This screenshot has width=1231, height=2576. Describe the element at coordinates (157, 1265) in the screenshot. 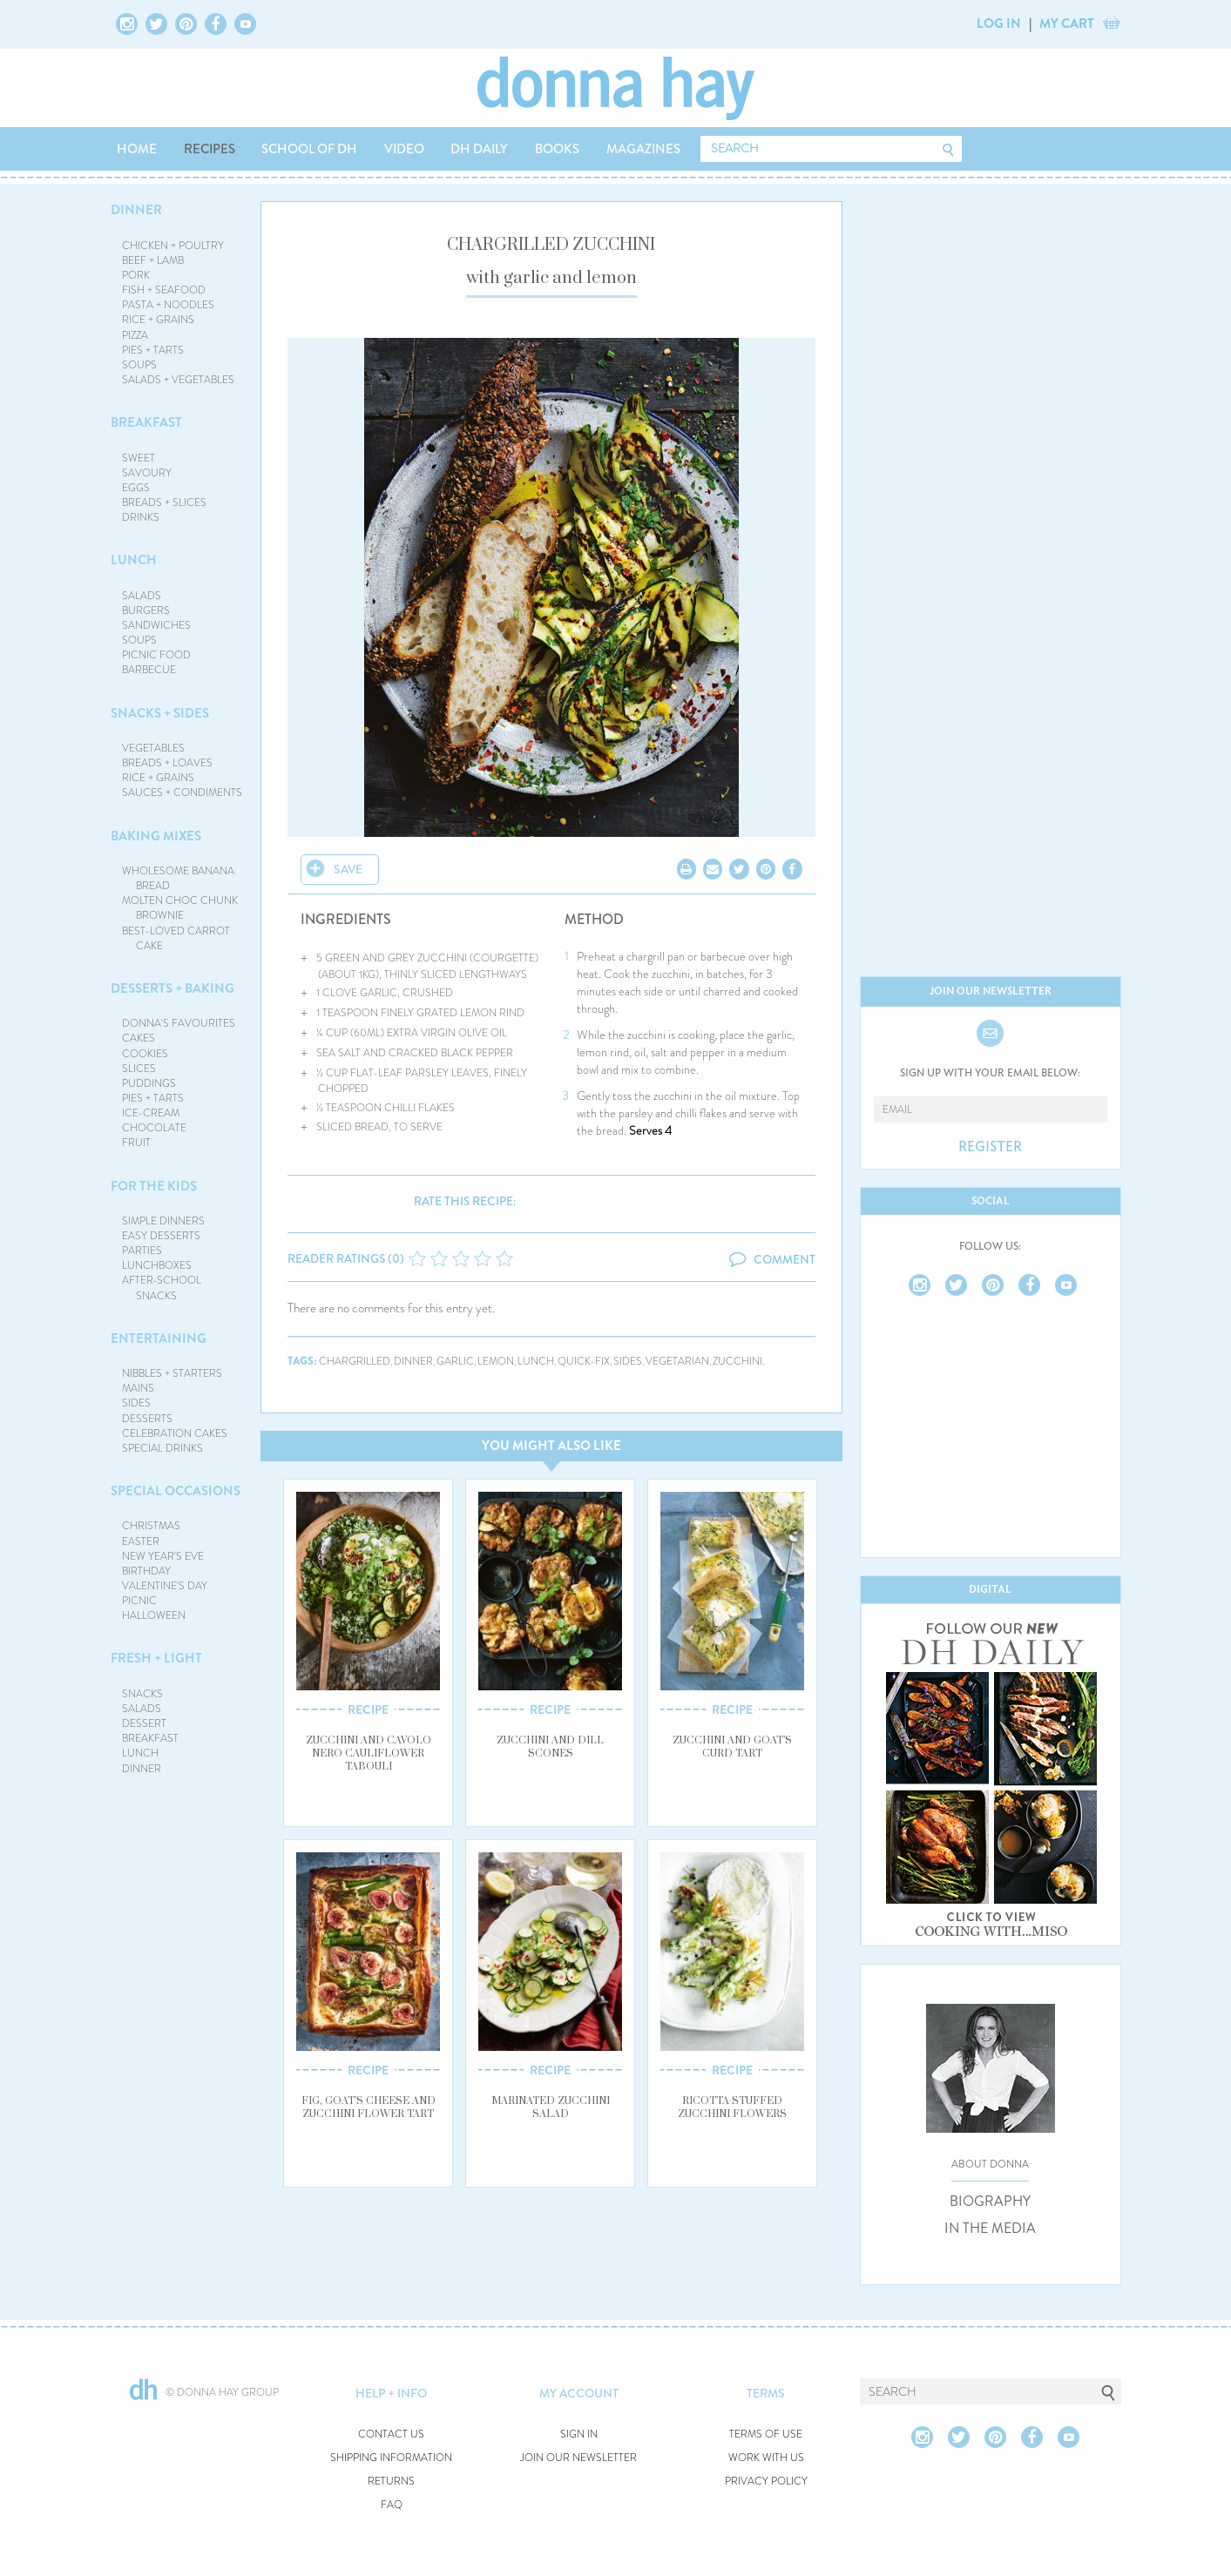

I see `LUNCHBOXES` at that location.